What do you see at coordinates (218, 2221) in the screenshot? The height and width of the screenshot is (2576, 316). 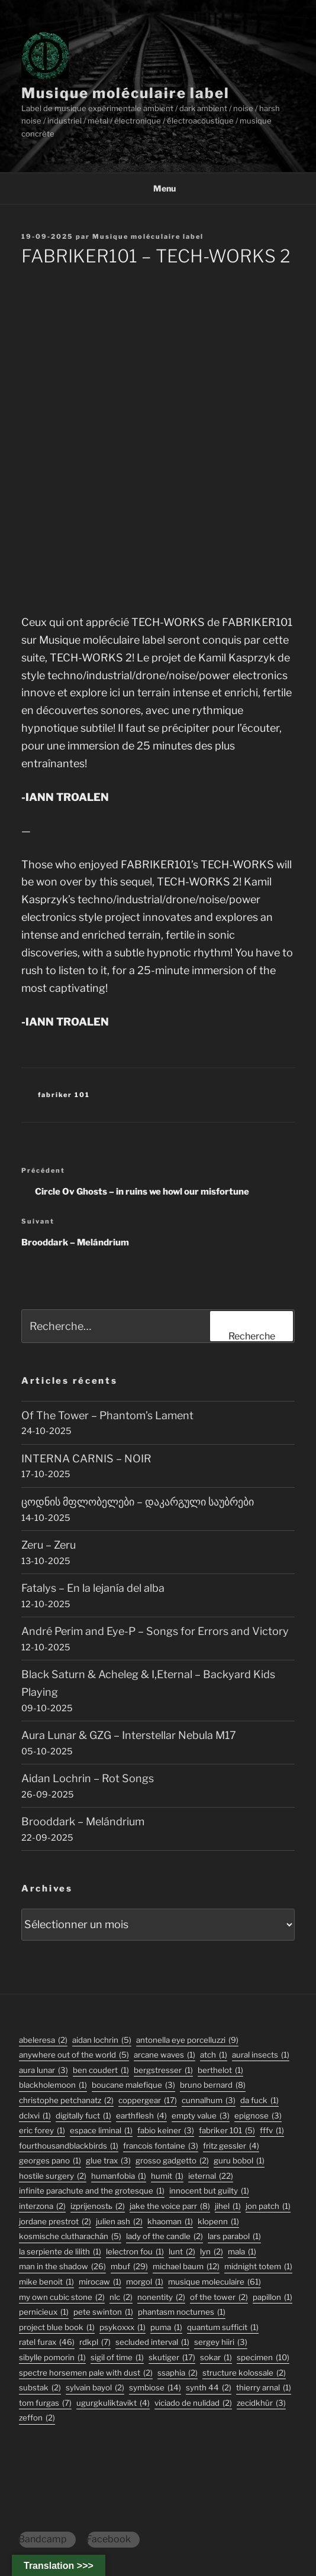 I see `klopenn [klopenn (1 élément)]` at bounding box center [218, 2221].